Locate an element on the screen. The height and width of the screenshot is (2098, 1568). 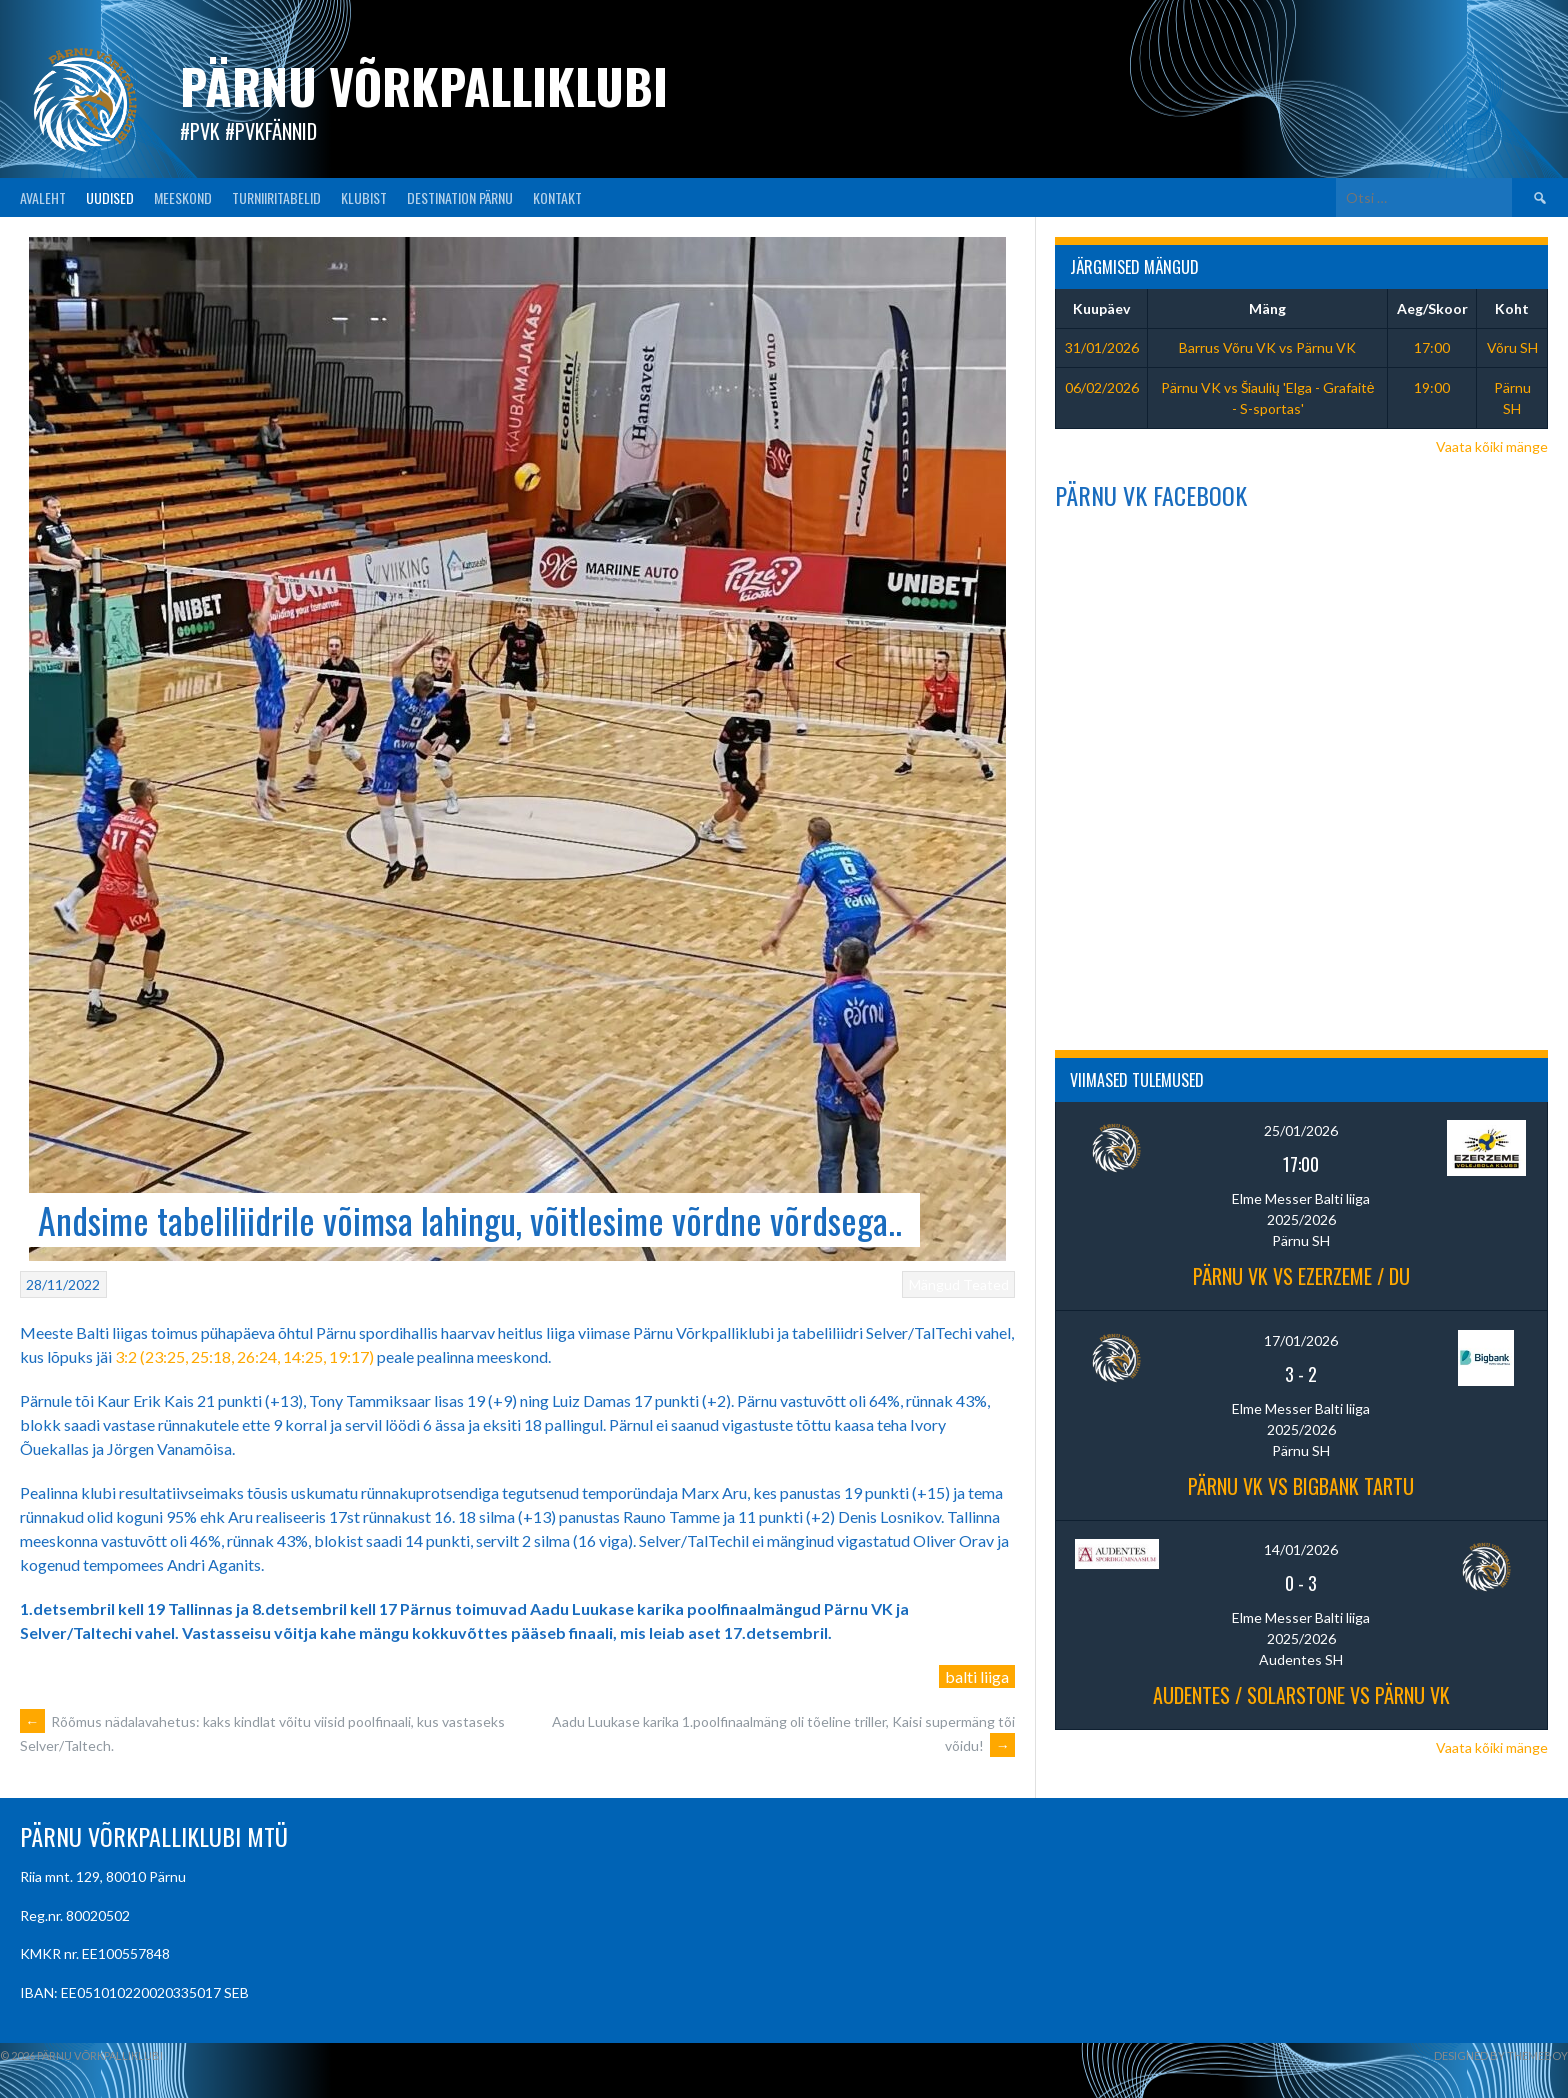
Pärnu Võrkpalliklubi is located at coordinates (424, 85).